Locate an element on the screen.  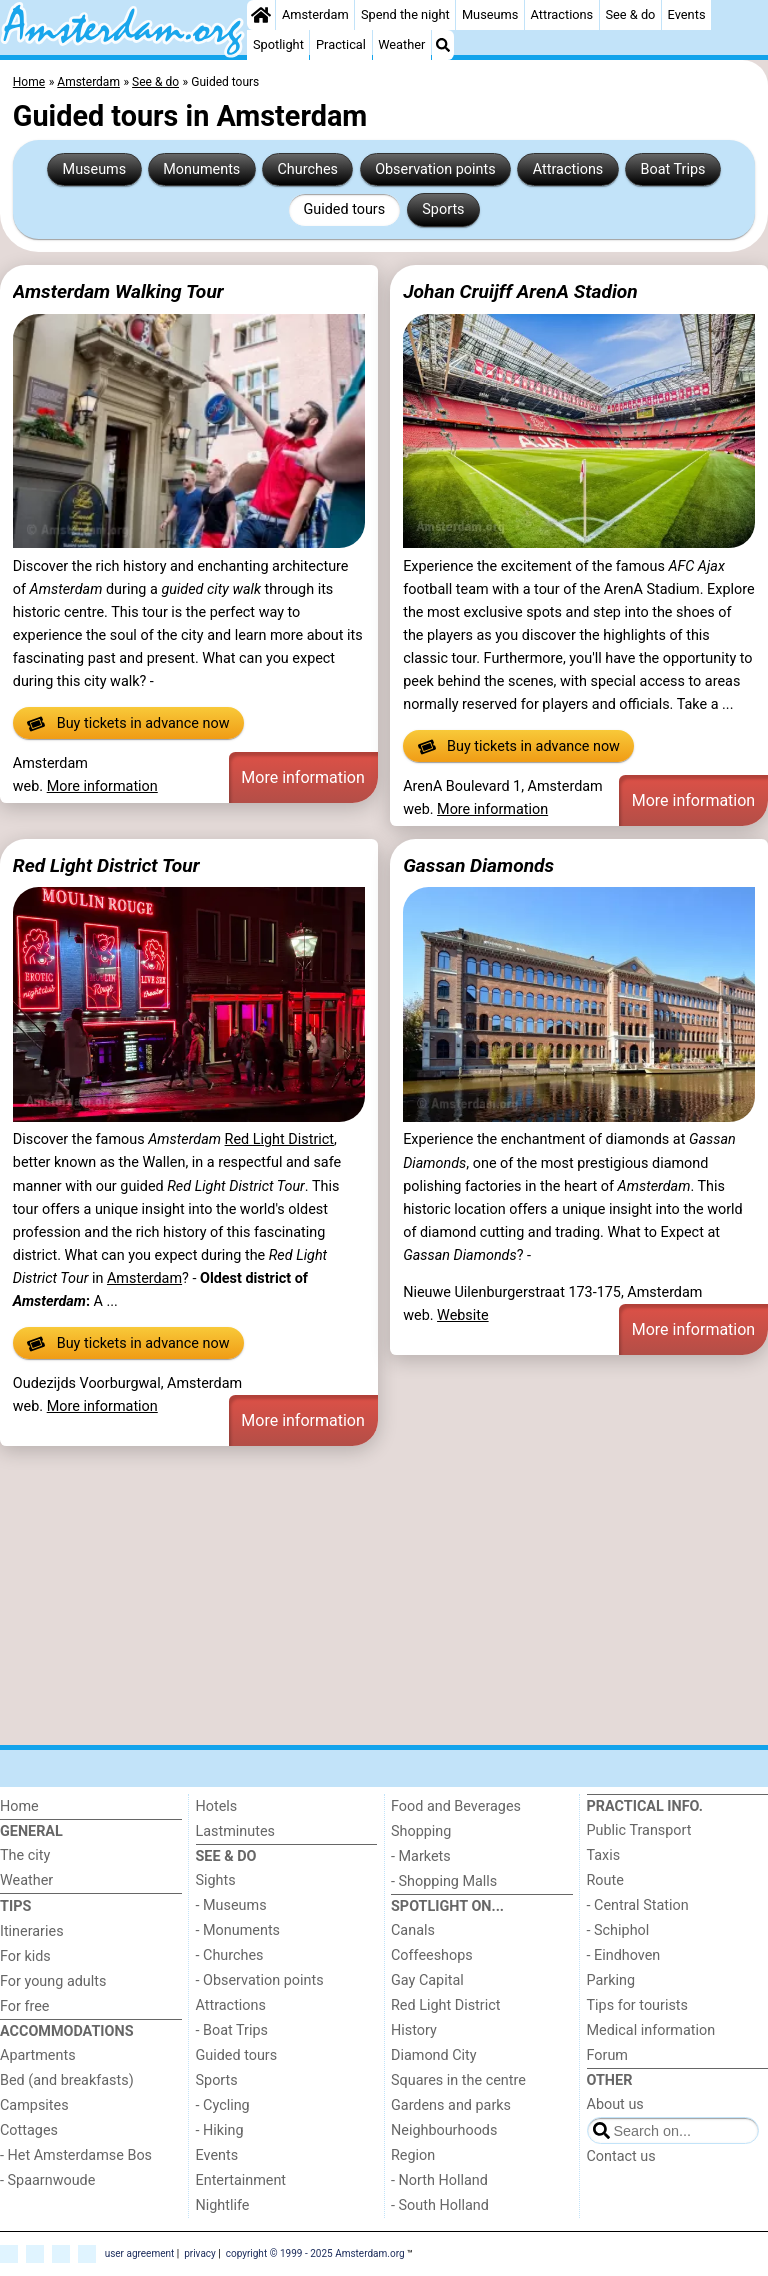
Guided tours is located at coordinates (344, 209).